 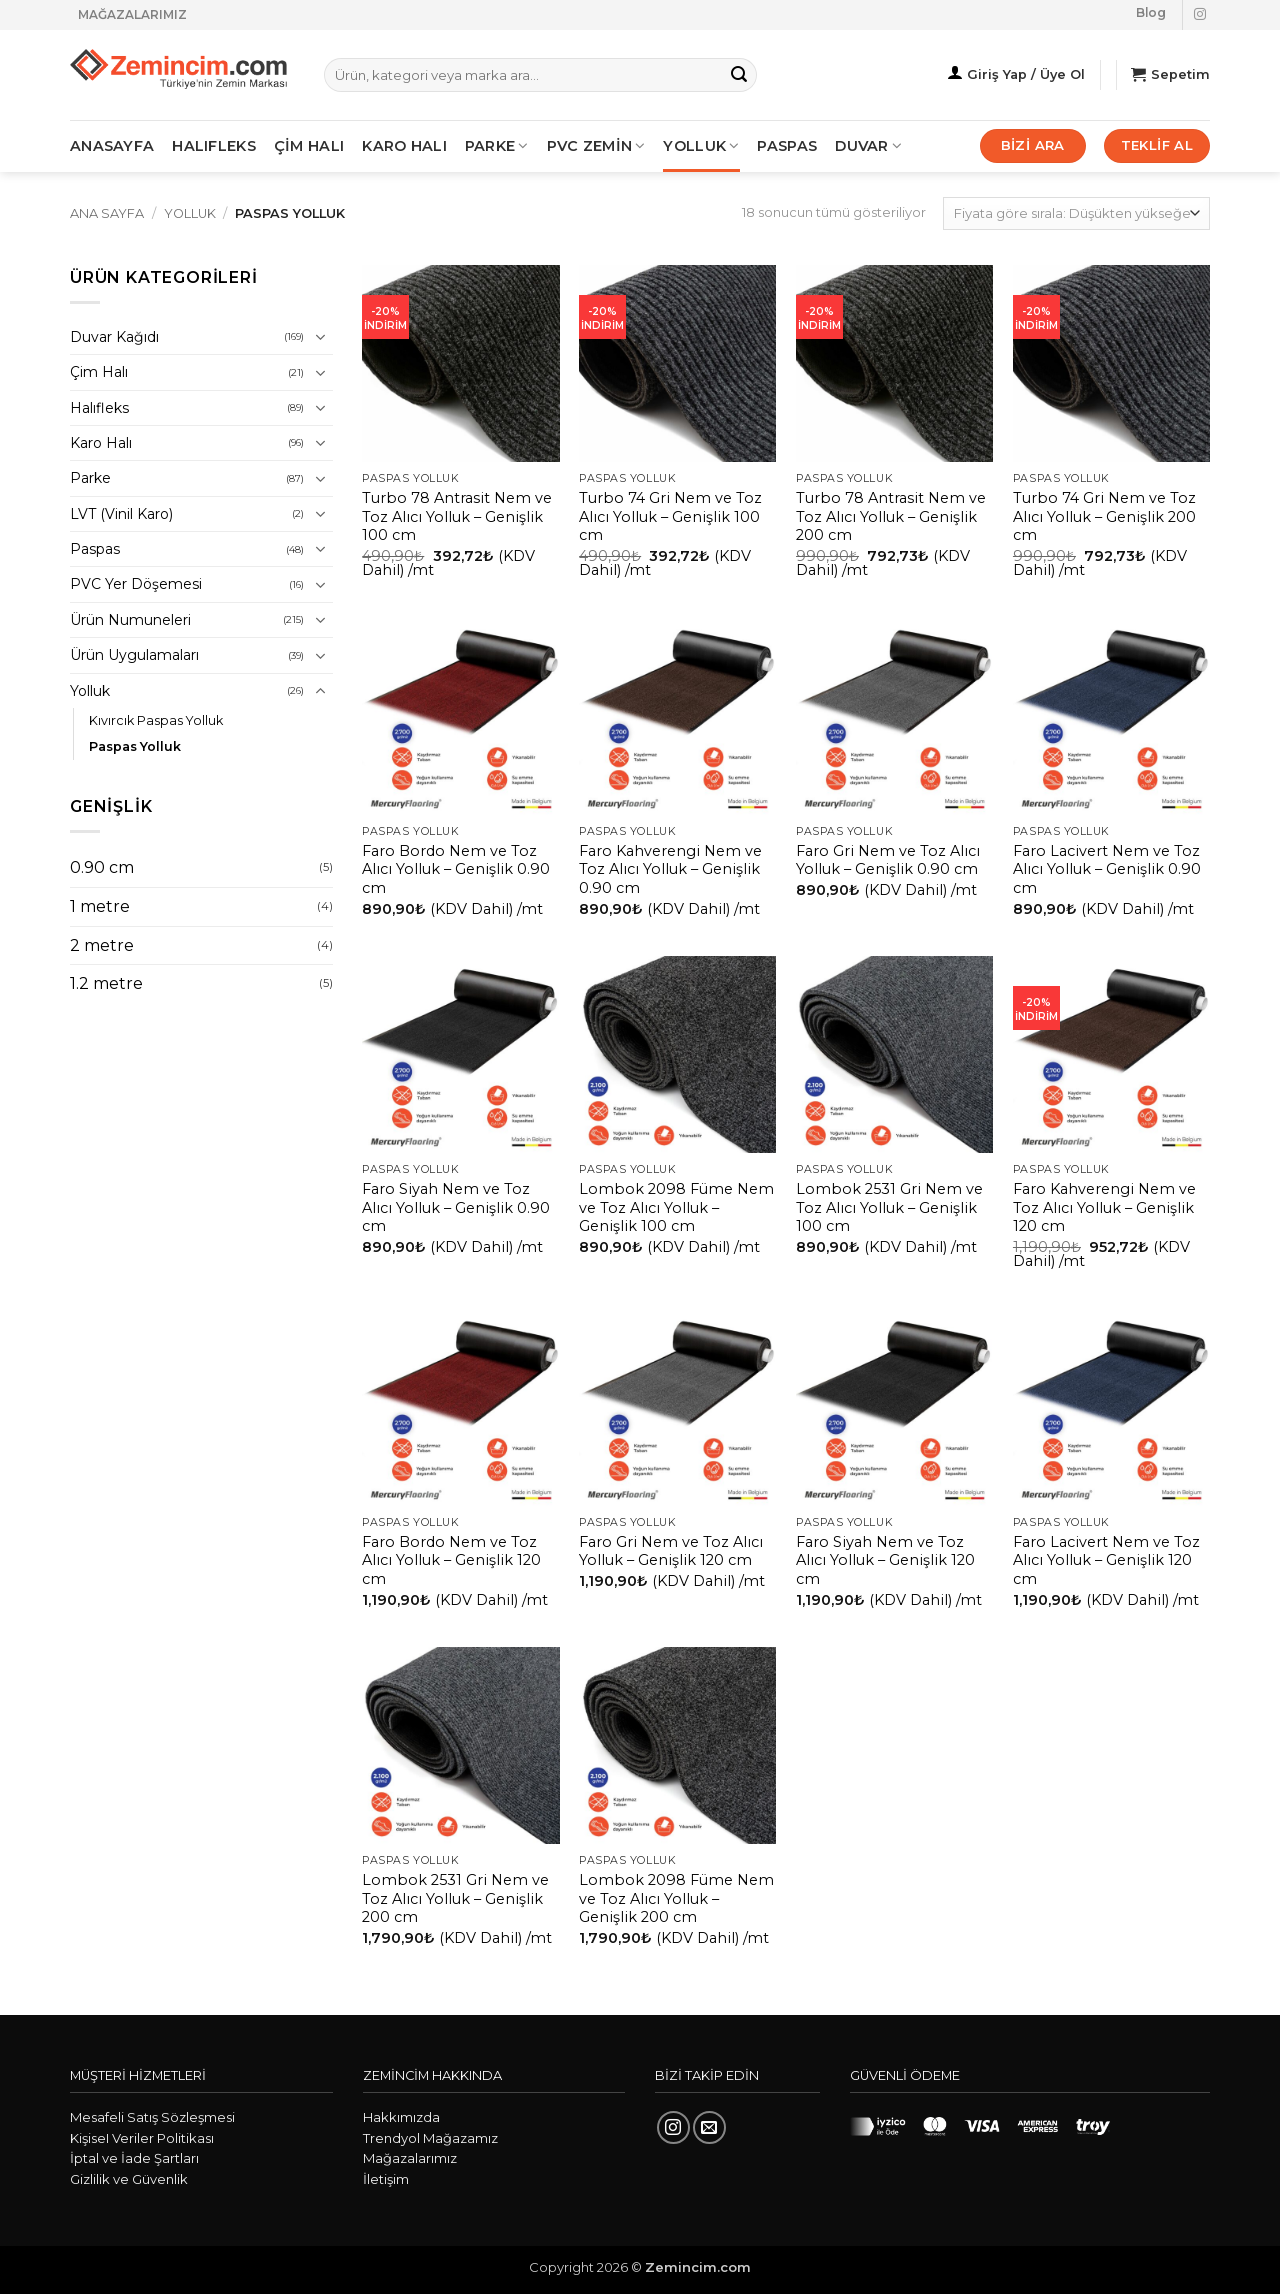 I want to click on Ürün Numuneleri, so click(x=130, y=620).